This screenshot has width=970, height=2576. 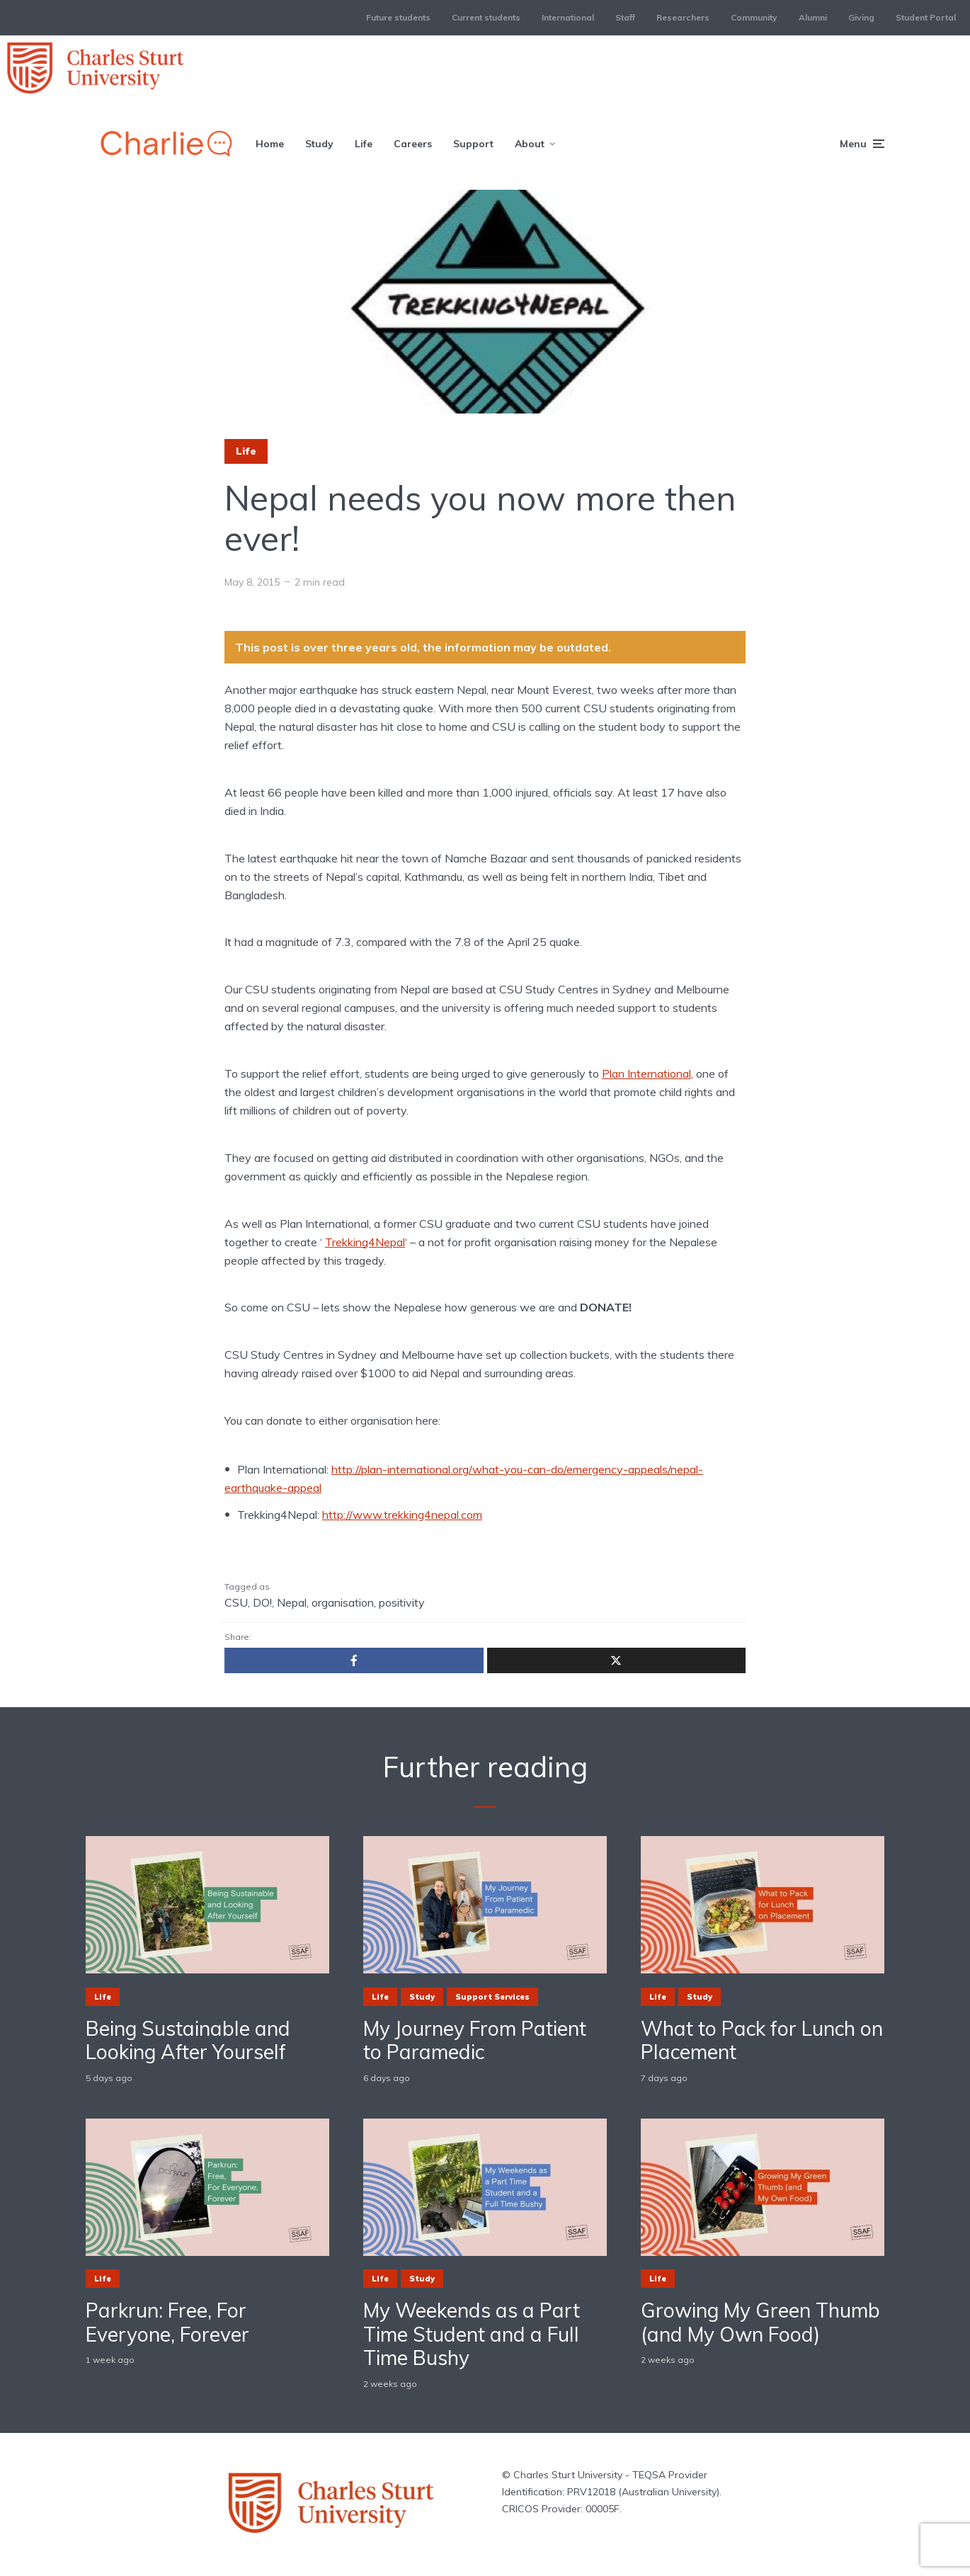 What do you see at coordinates (262, 1602) in the screenshot?
I see `DO!` at bounding box center [262, 1602].